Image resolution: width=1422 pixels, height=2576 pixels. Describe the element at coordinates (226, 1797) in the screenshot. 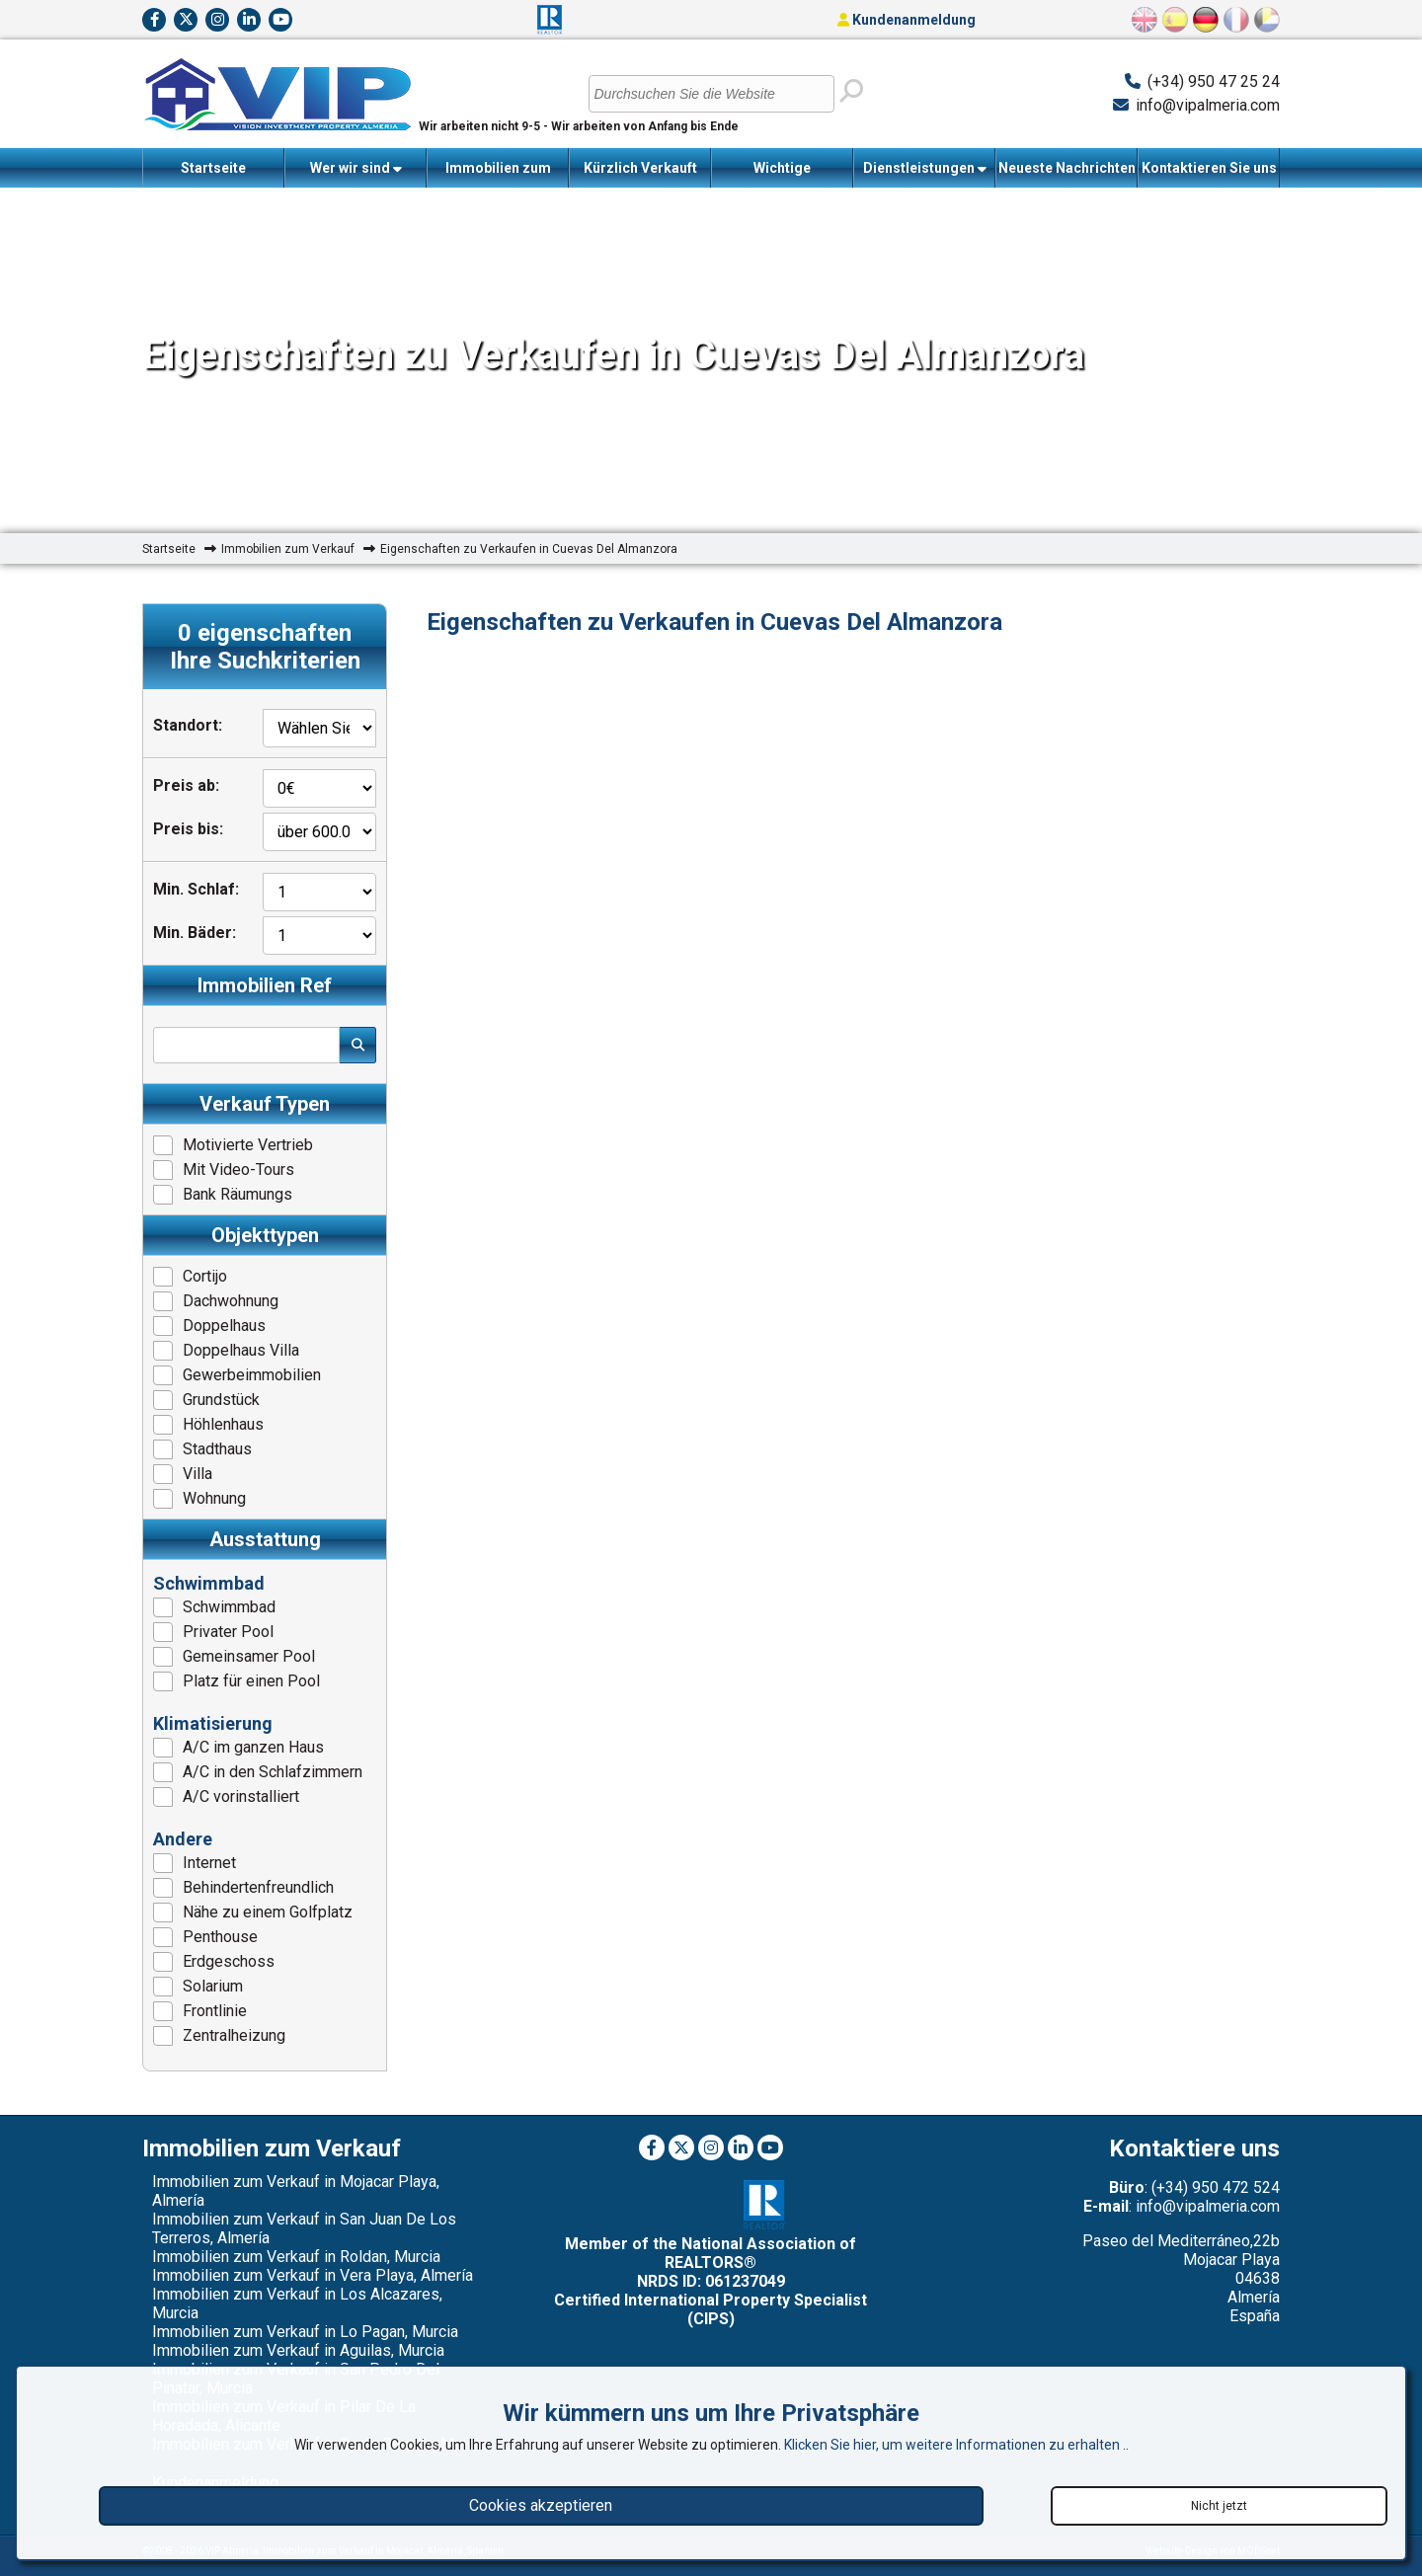

I see `A/C vorinstalliert` at that location.